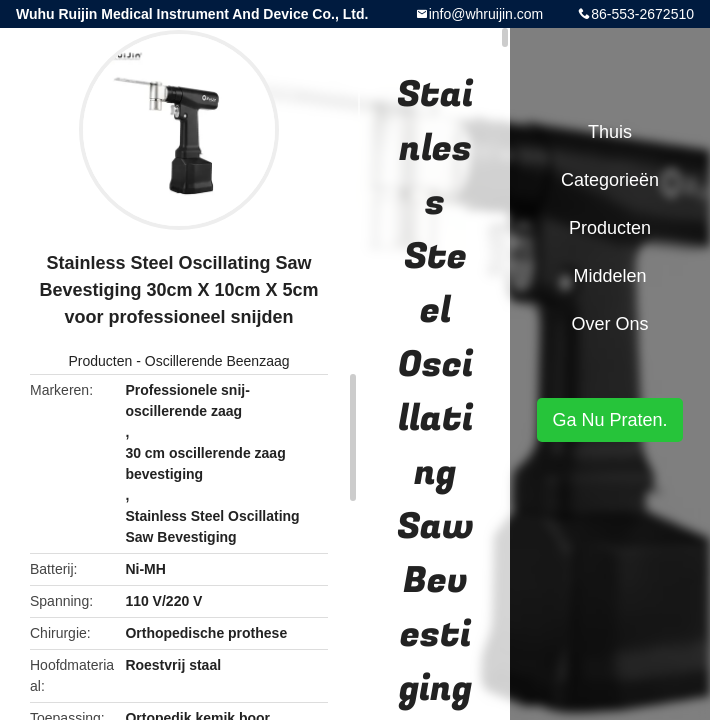 The image size is (710, 720). Describe the element at coordinates (486, 14) in the screenshot. I see `info@whruijin.com` at that location.